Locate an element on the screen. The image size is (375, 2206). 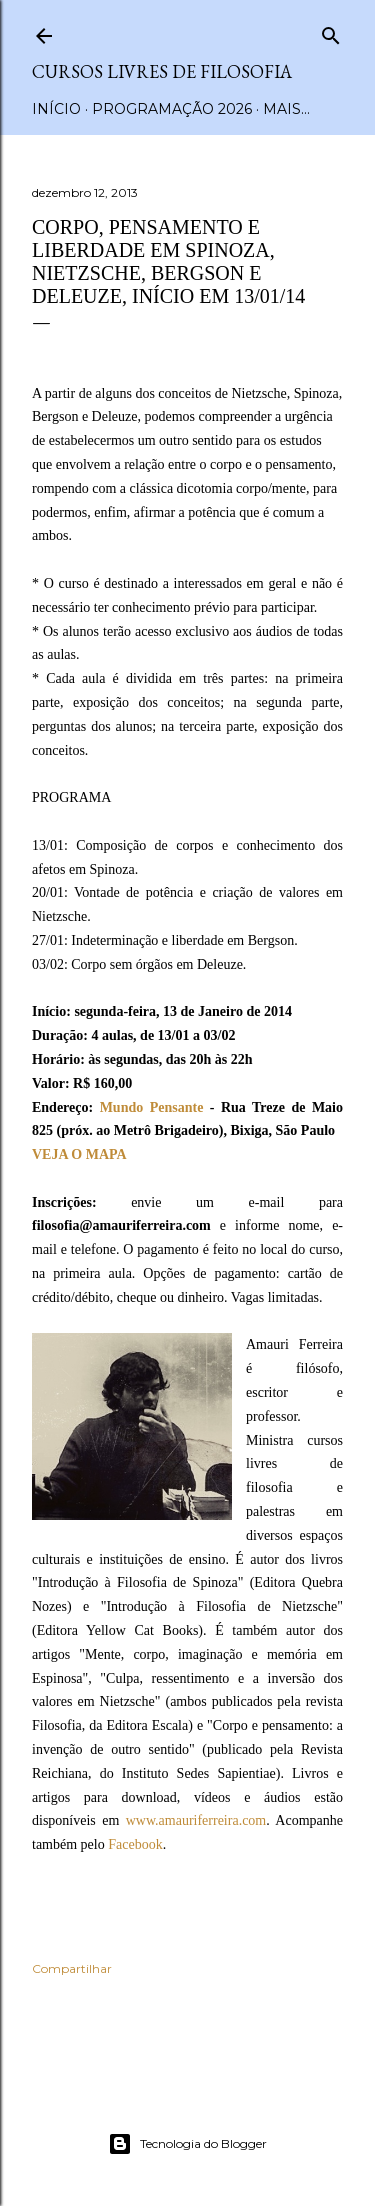
Início is located at coordinates (56, 109).